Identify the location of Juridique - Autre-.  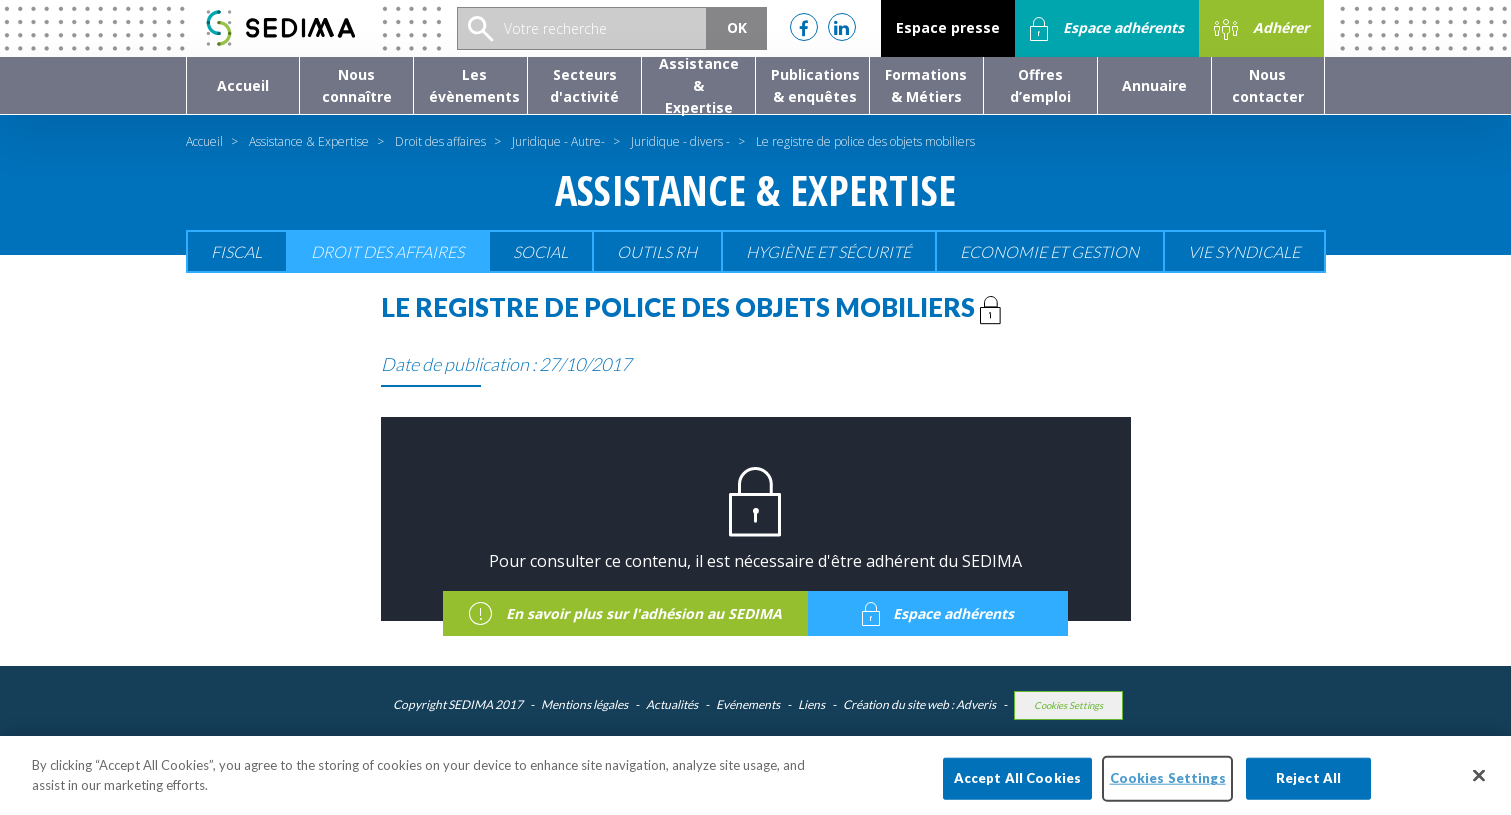
(558, 141).